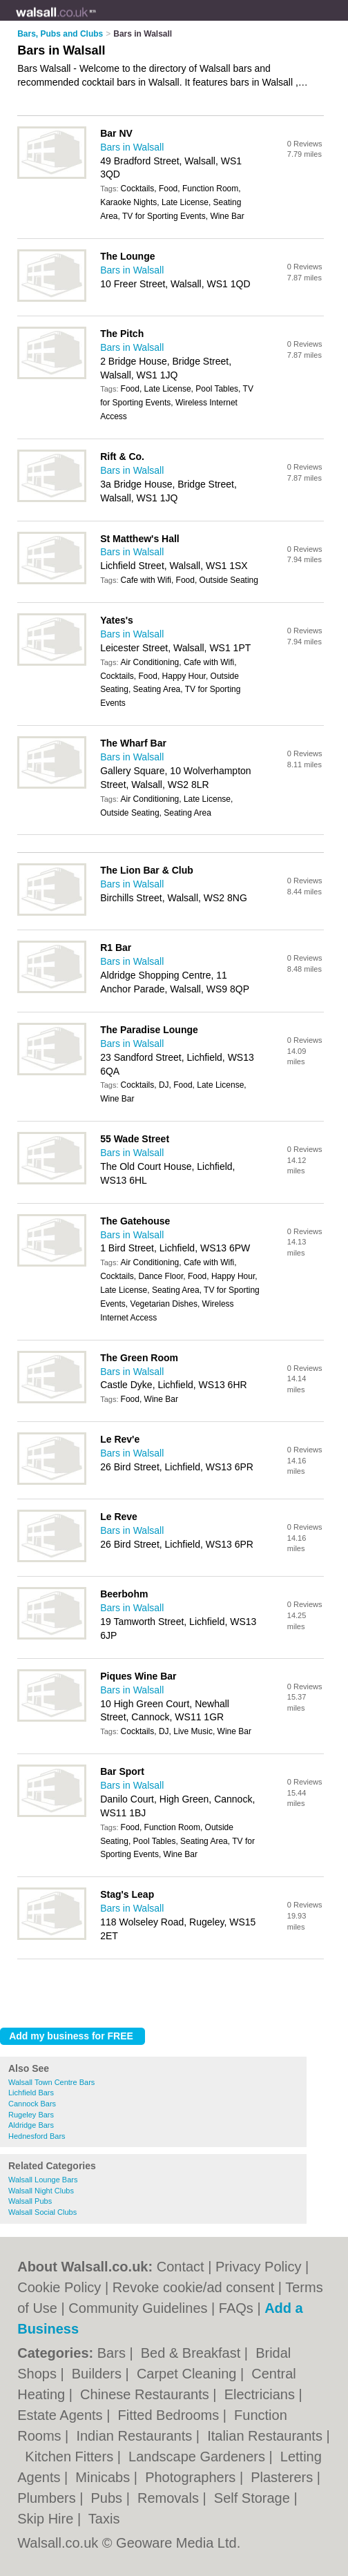  What do you see at coordinates (104, 2518) in the screenshot?
I see `Taxis` at bounding box center [104, 2518].